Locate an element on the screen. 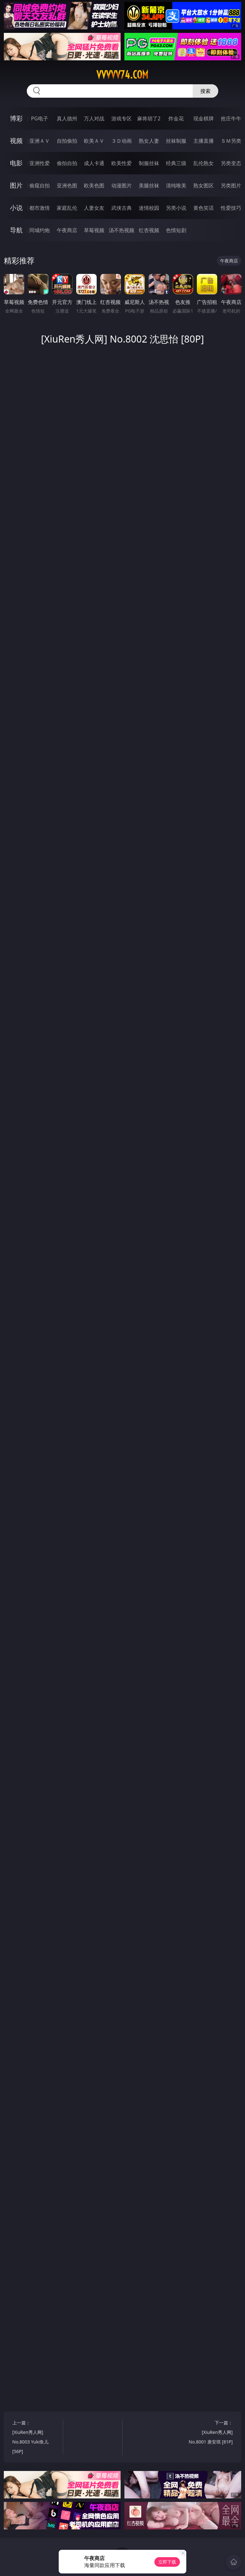  丝袜制服 is located at coordinates (176, 140).